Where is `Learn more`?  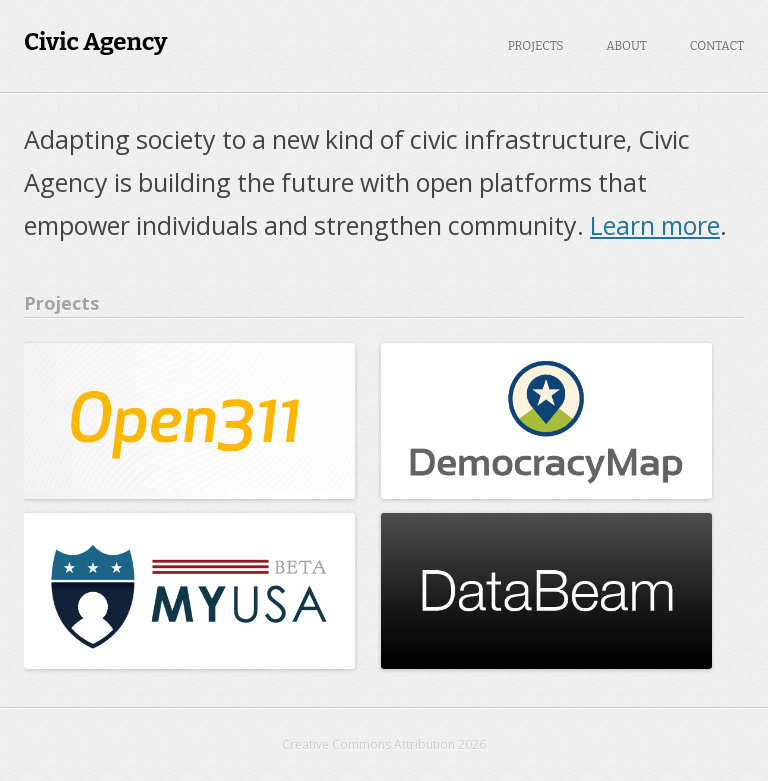
Learn more is located at coordinates (655, 225).